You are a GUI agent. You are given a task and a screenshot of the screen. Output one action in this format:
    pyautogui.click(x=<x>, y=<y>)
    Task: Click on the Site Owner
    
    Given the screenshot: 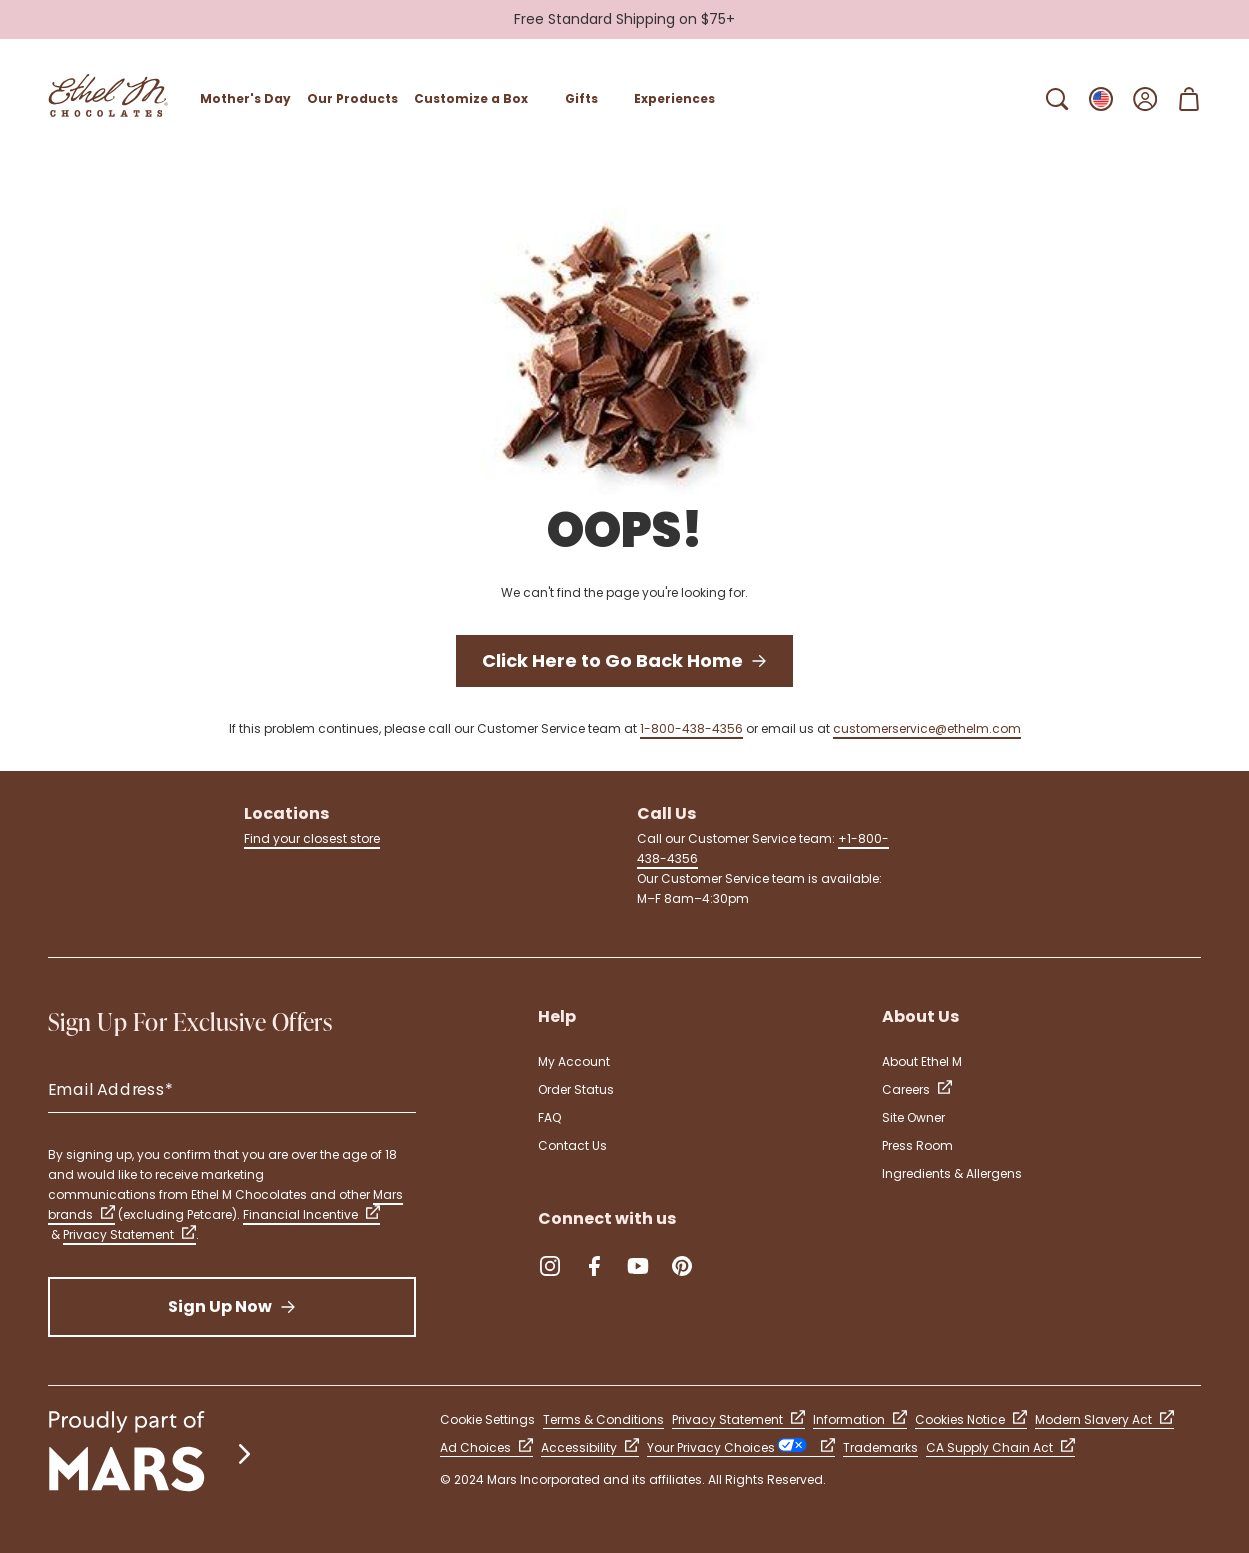 What is the action you would take?
    pyautogui.click(x=913, y=1117)
    